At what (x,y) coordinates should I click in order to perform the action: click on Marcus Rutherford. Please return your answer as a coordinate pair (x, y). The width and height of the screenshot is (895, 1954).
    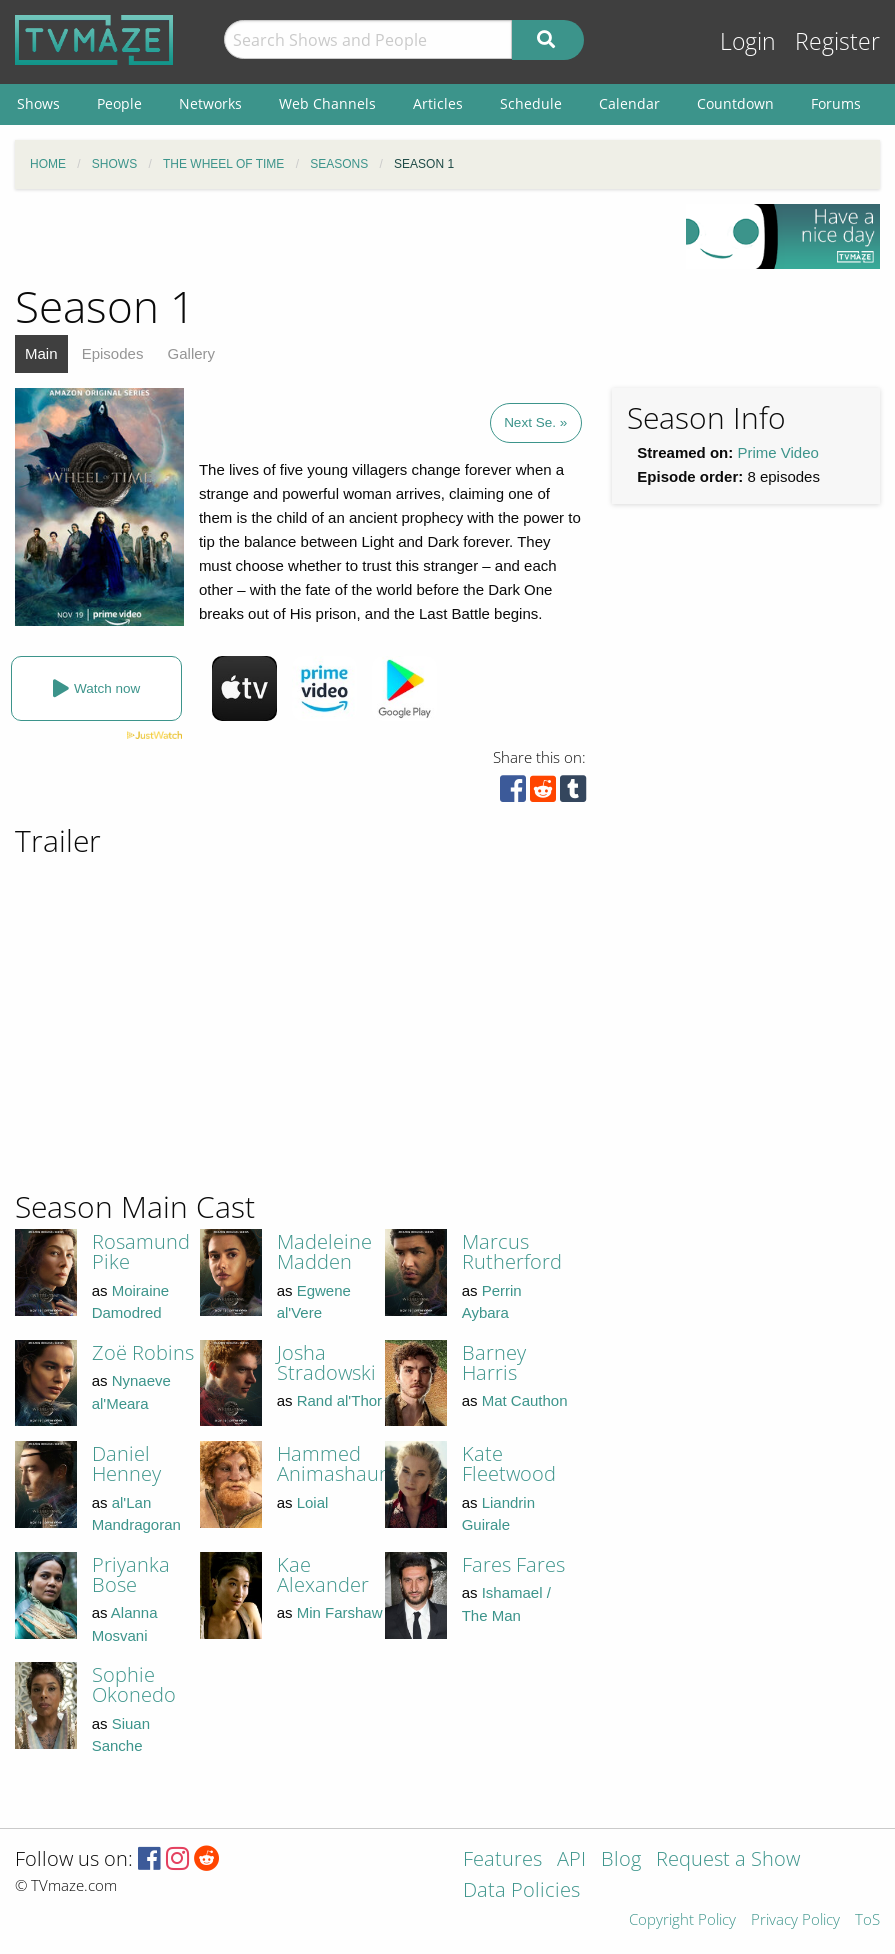
    Looking at the image, I should click on (512, 1251).